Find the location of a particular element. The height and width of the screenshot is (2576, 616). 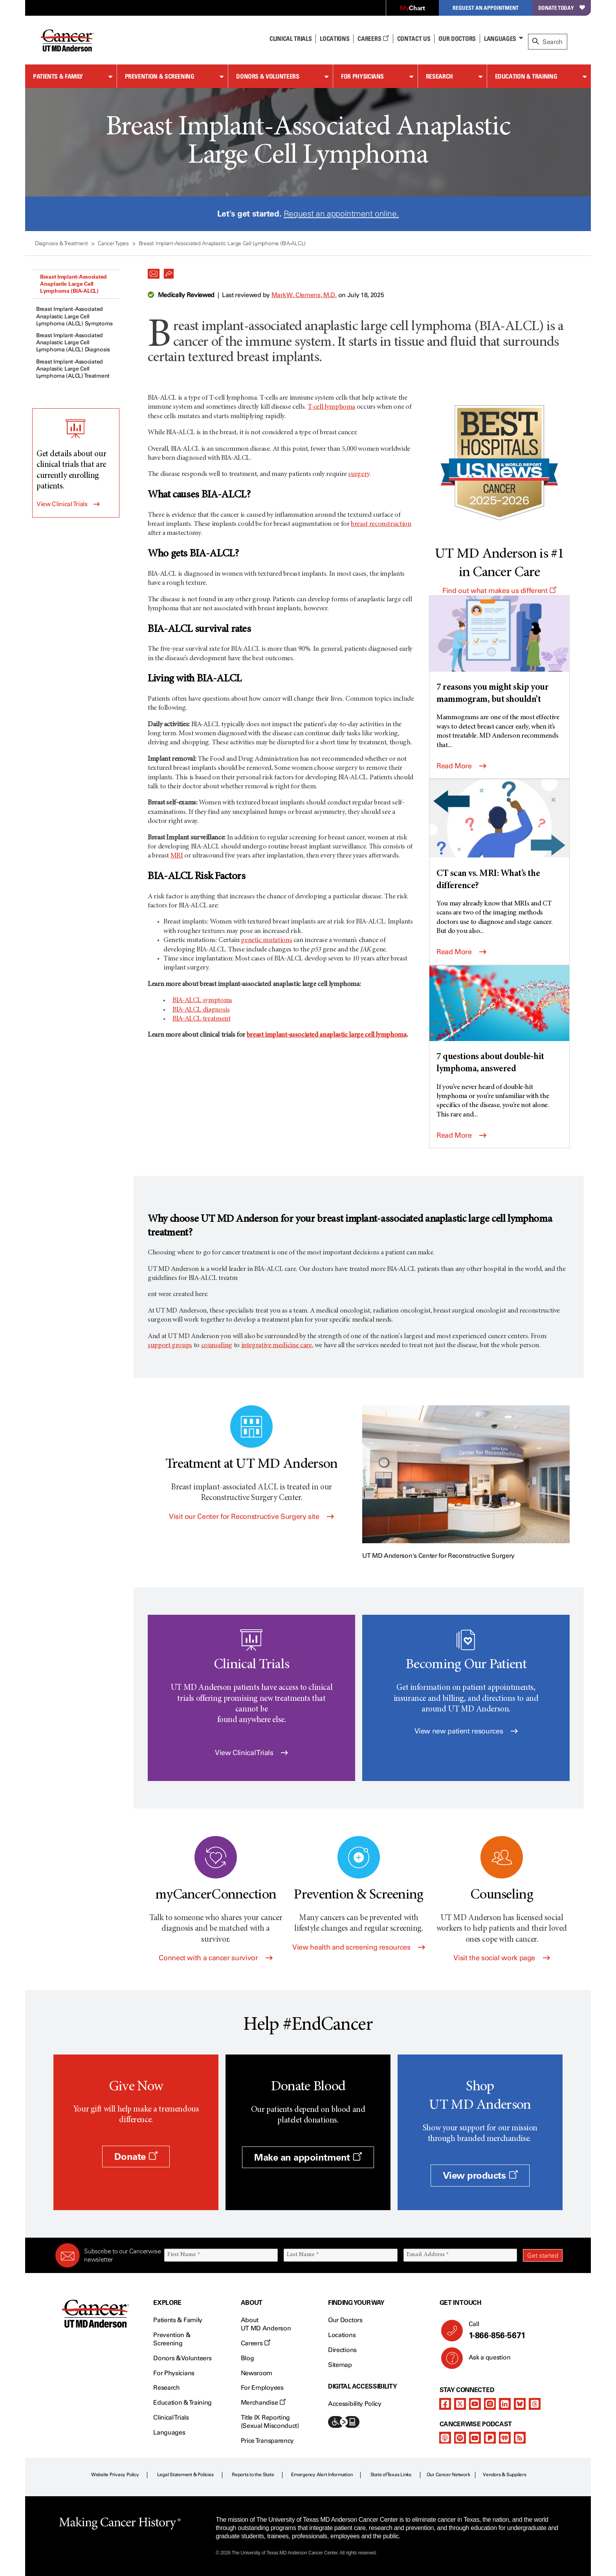

T-cell lymphoma is located at coordinates (332, 407).